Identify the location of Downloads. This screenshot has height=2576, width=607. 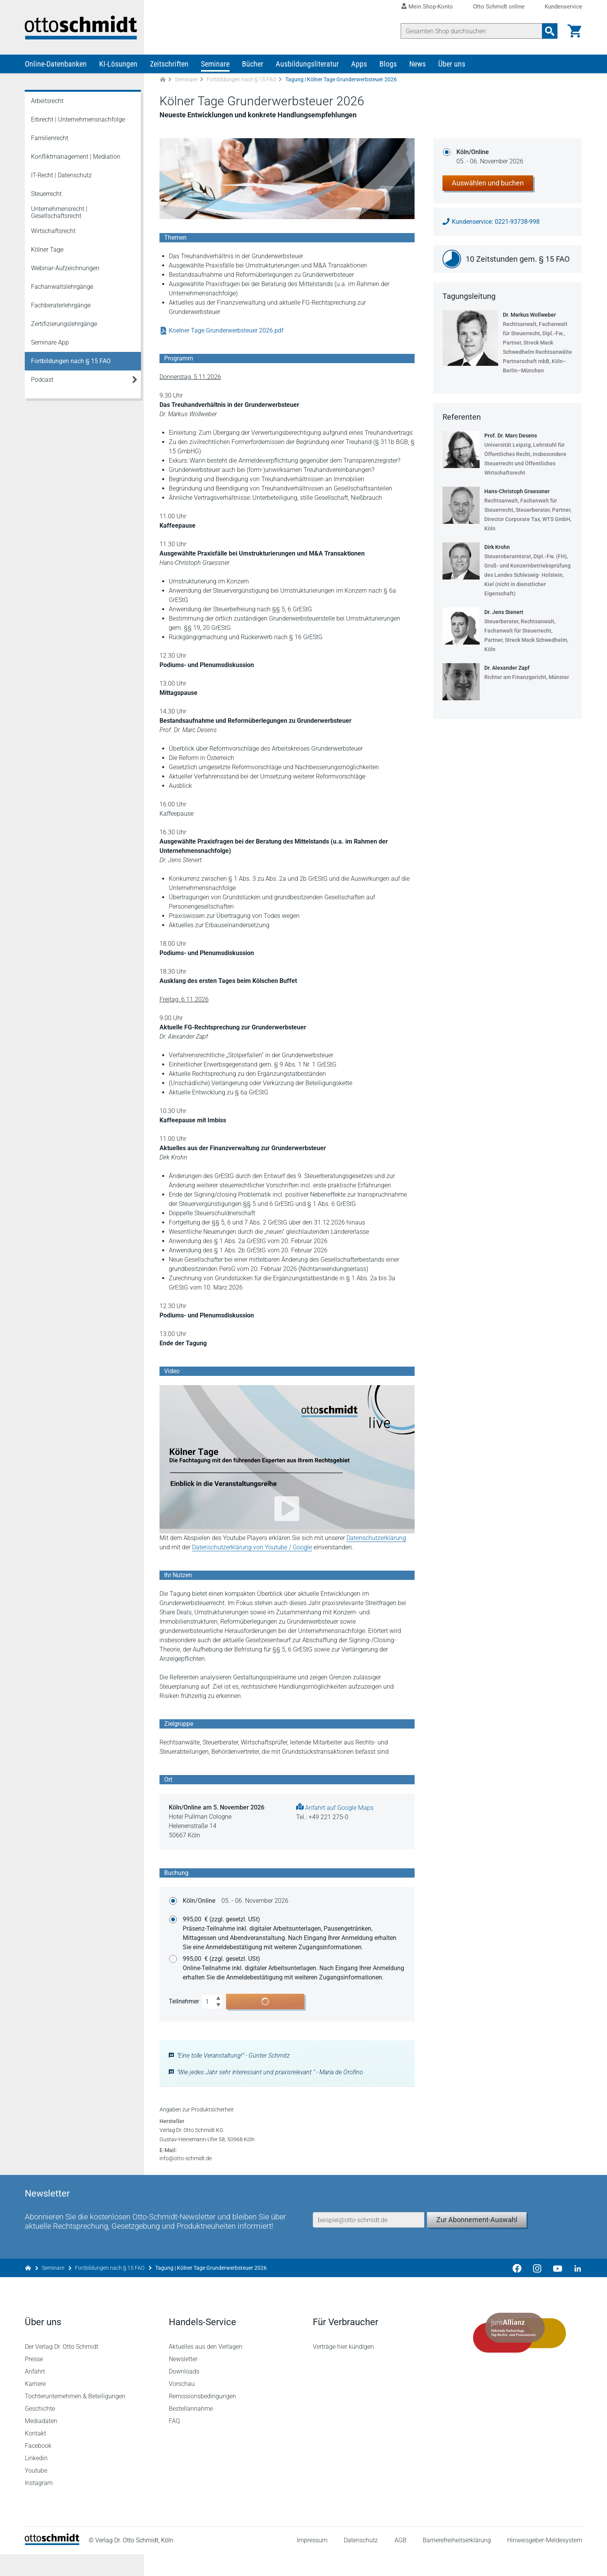
(184, 2393).